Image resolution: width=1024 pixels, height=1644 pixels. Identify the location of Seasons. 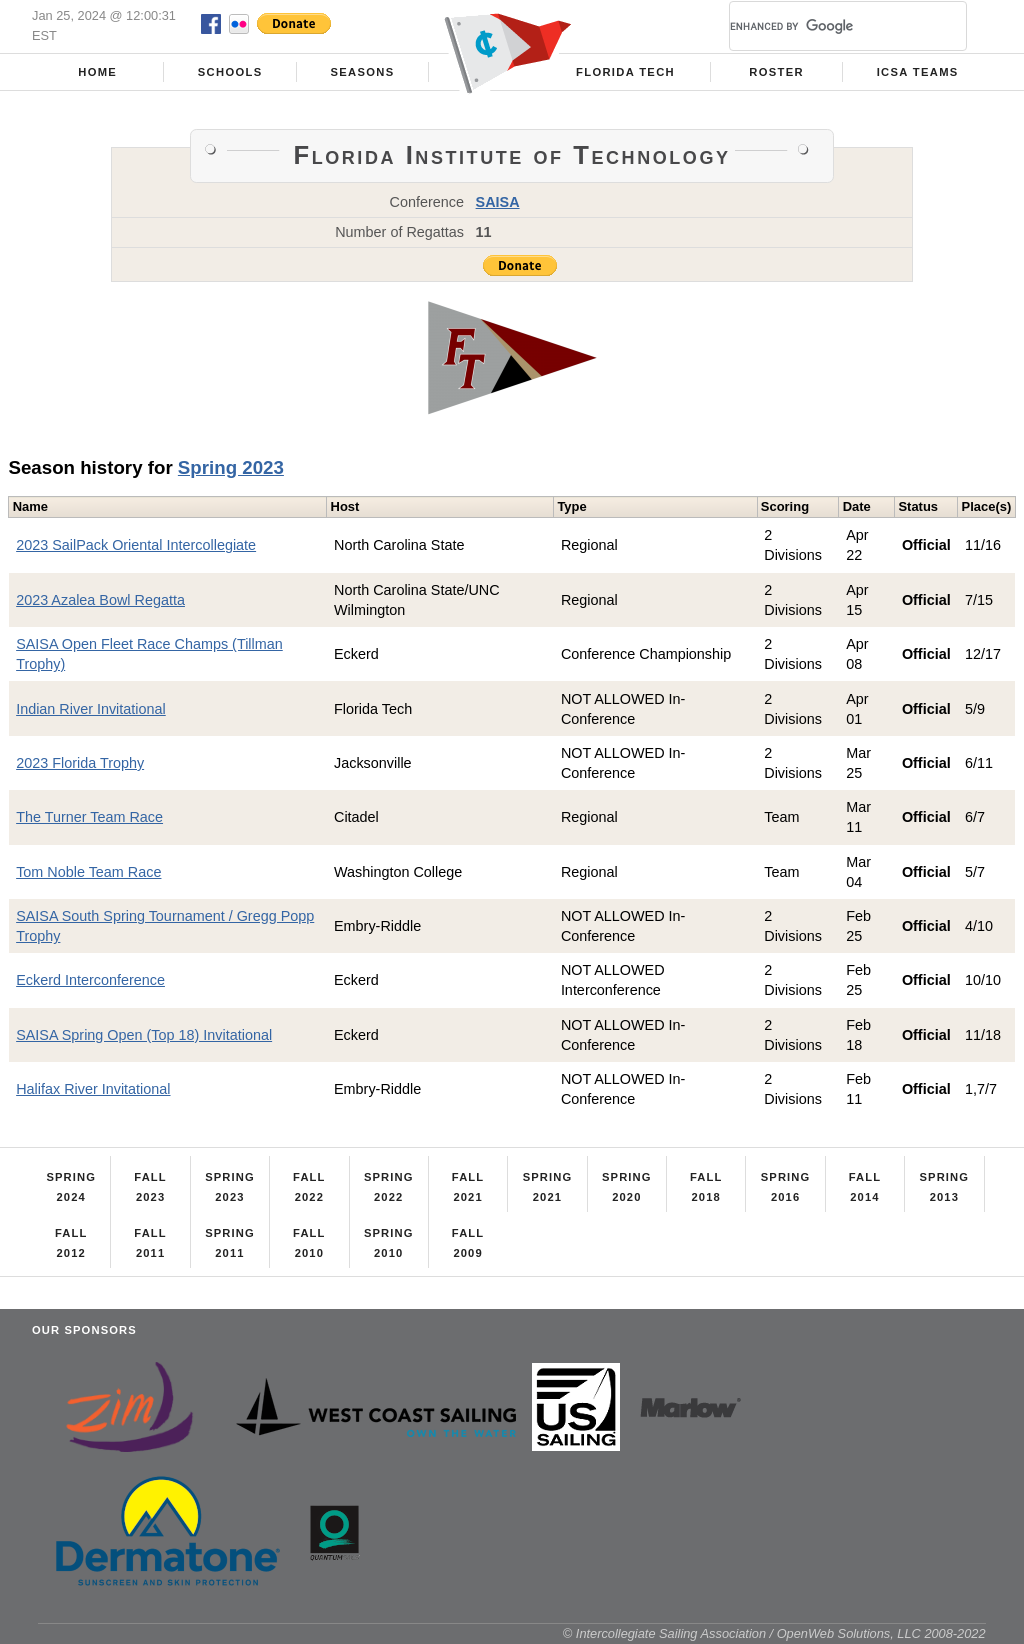
(362, 72).